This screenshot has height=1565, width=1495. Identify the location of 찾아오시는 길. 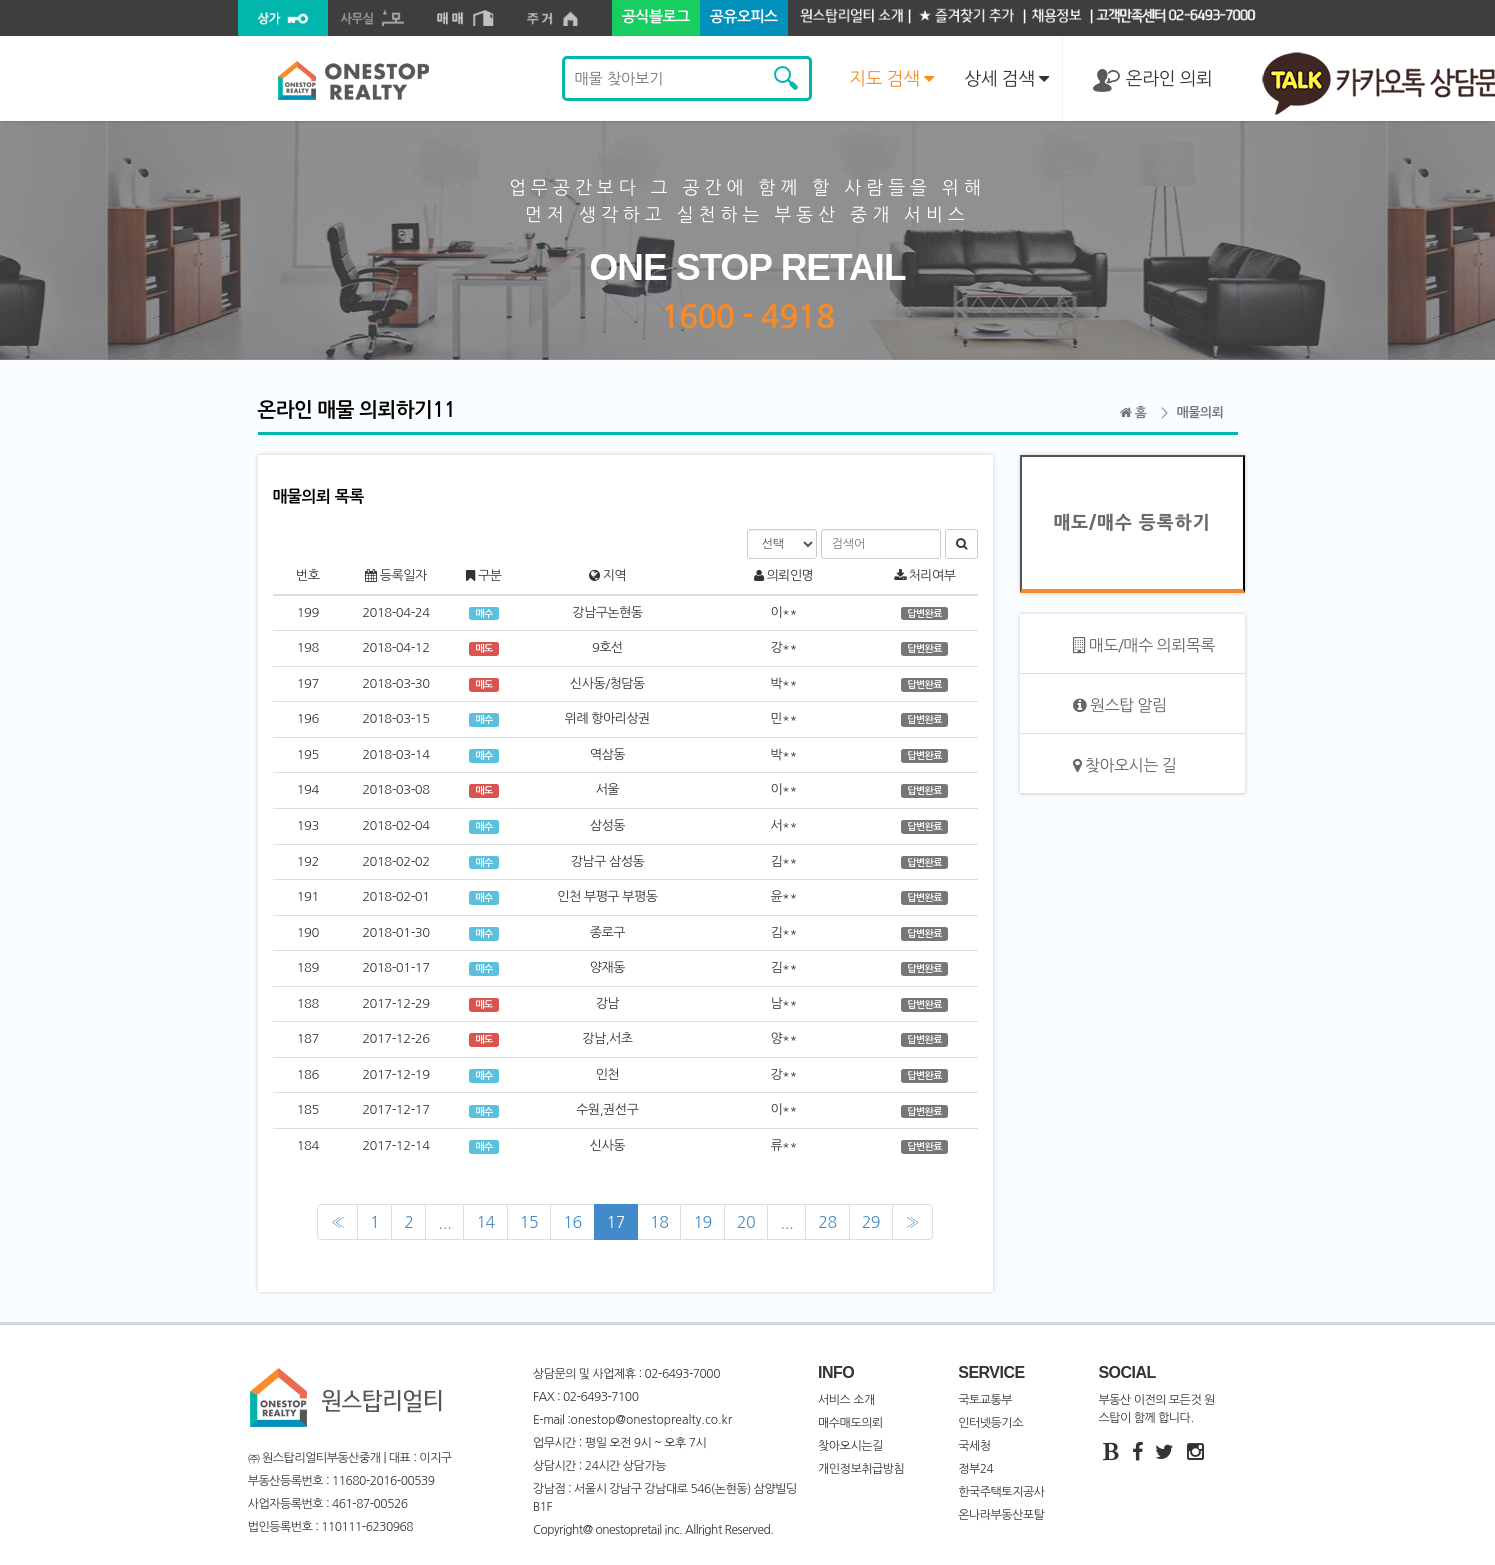
(1125, 765).